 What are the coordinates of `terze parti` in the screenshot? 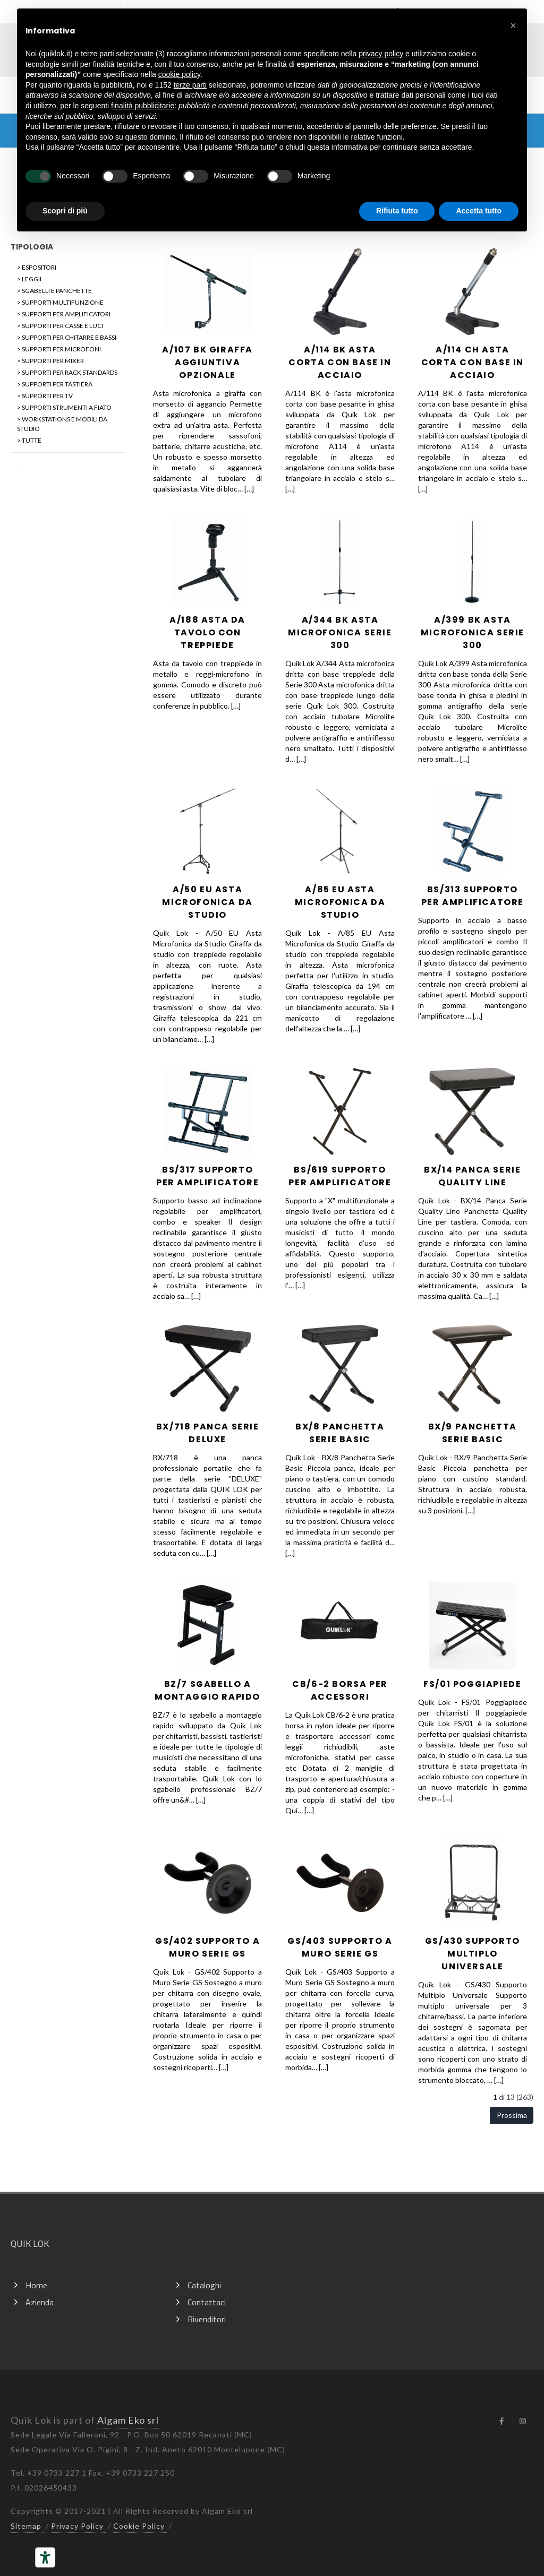 It's located at (190, 85).